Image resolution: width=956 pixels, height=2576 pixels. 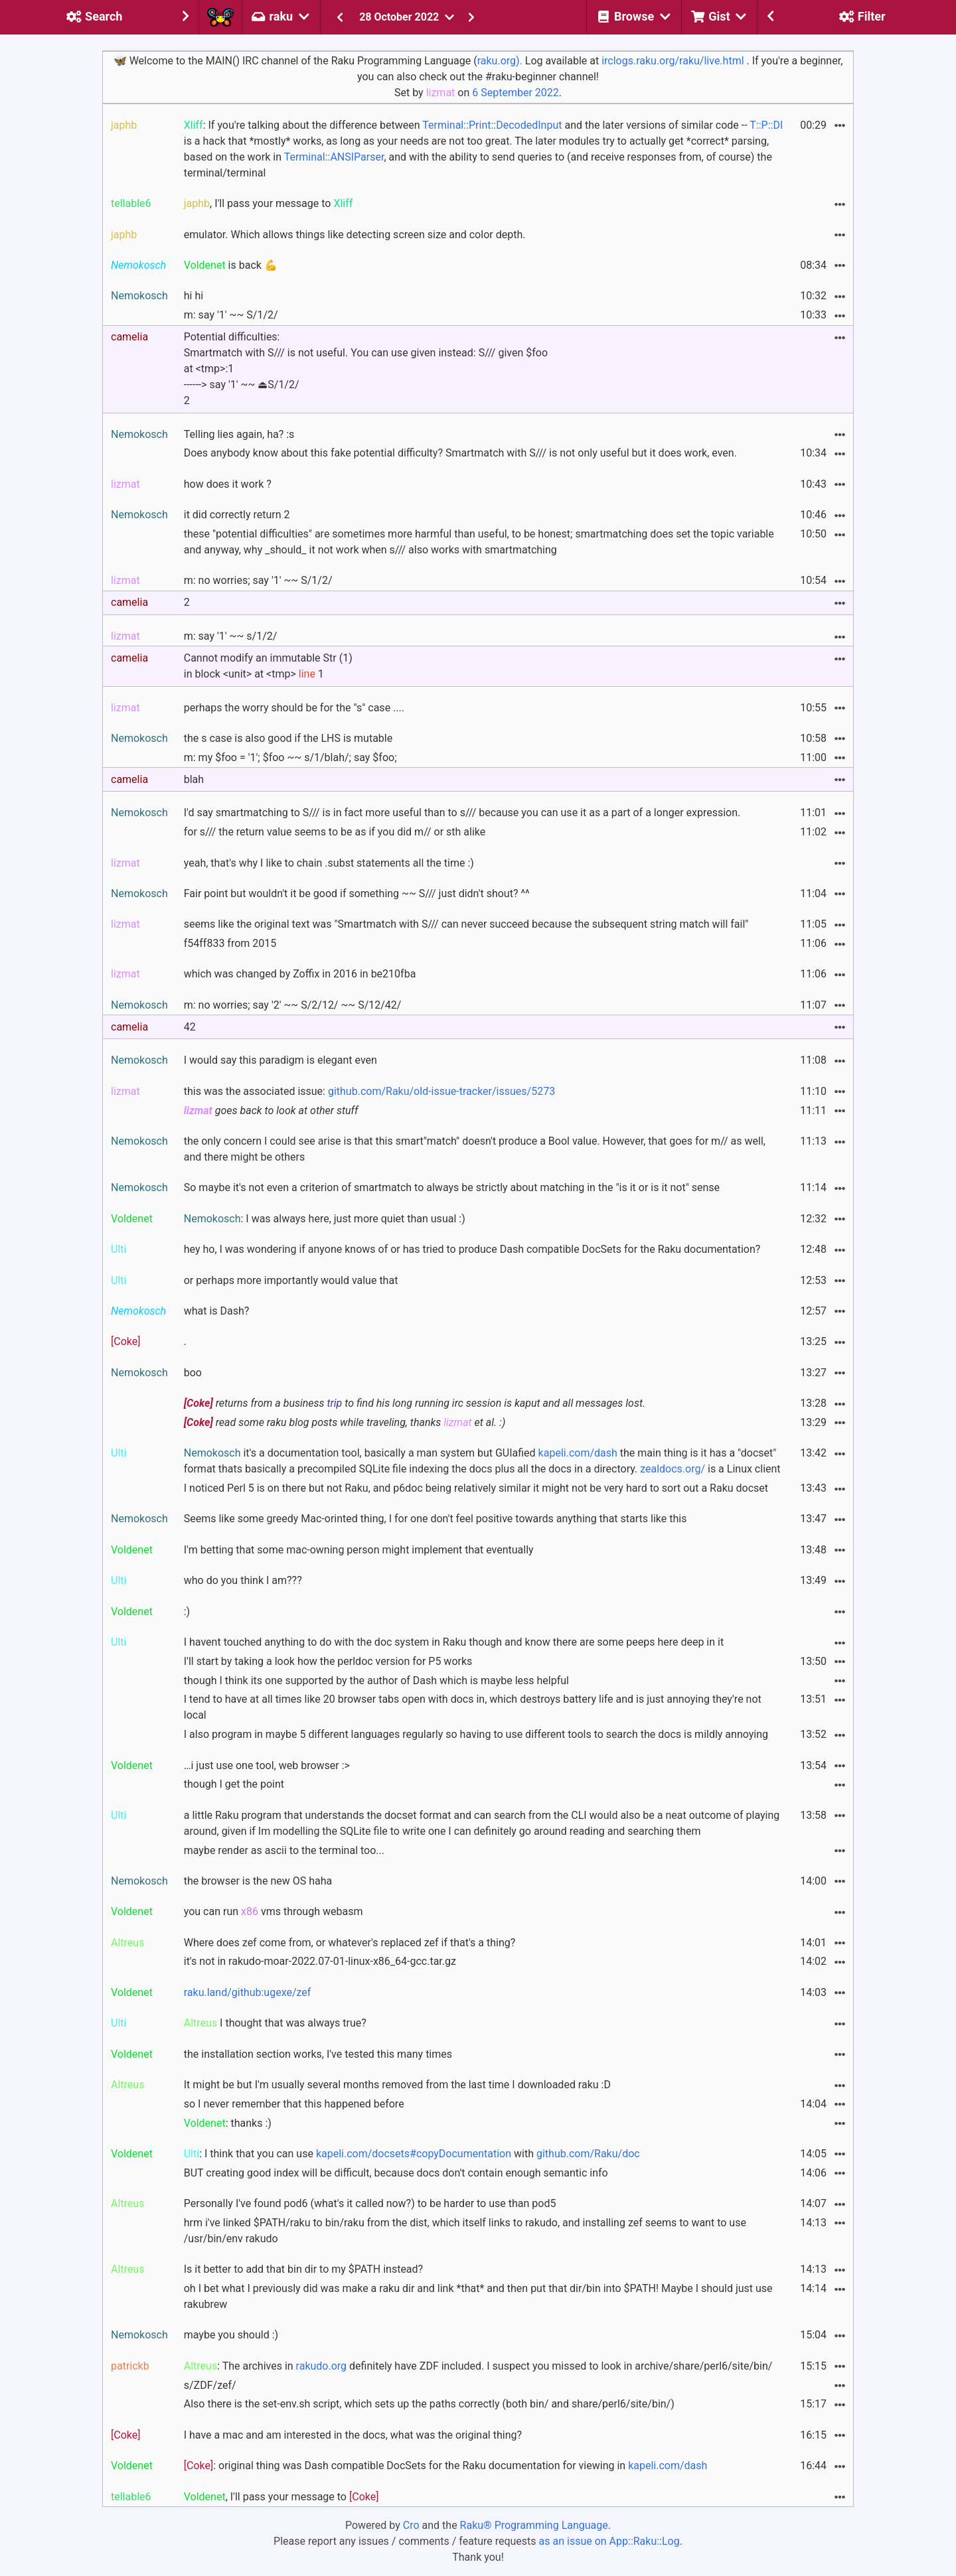 I want to click on : thanks :), so click(x=228, y=2123).